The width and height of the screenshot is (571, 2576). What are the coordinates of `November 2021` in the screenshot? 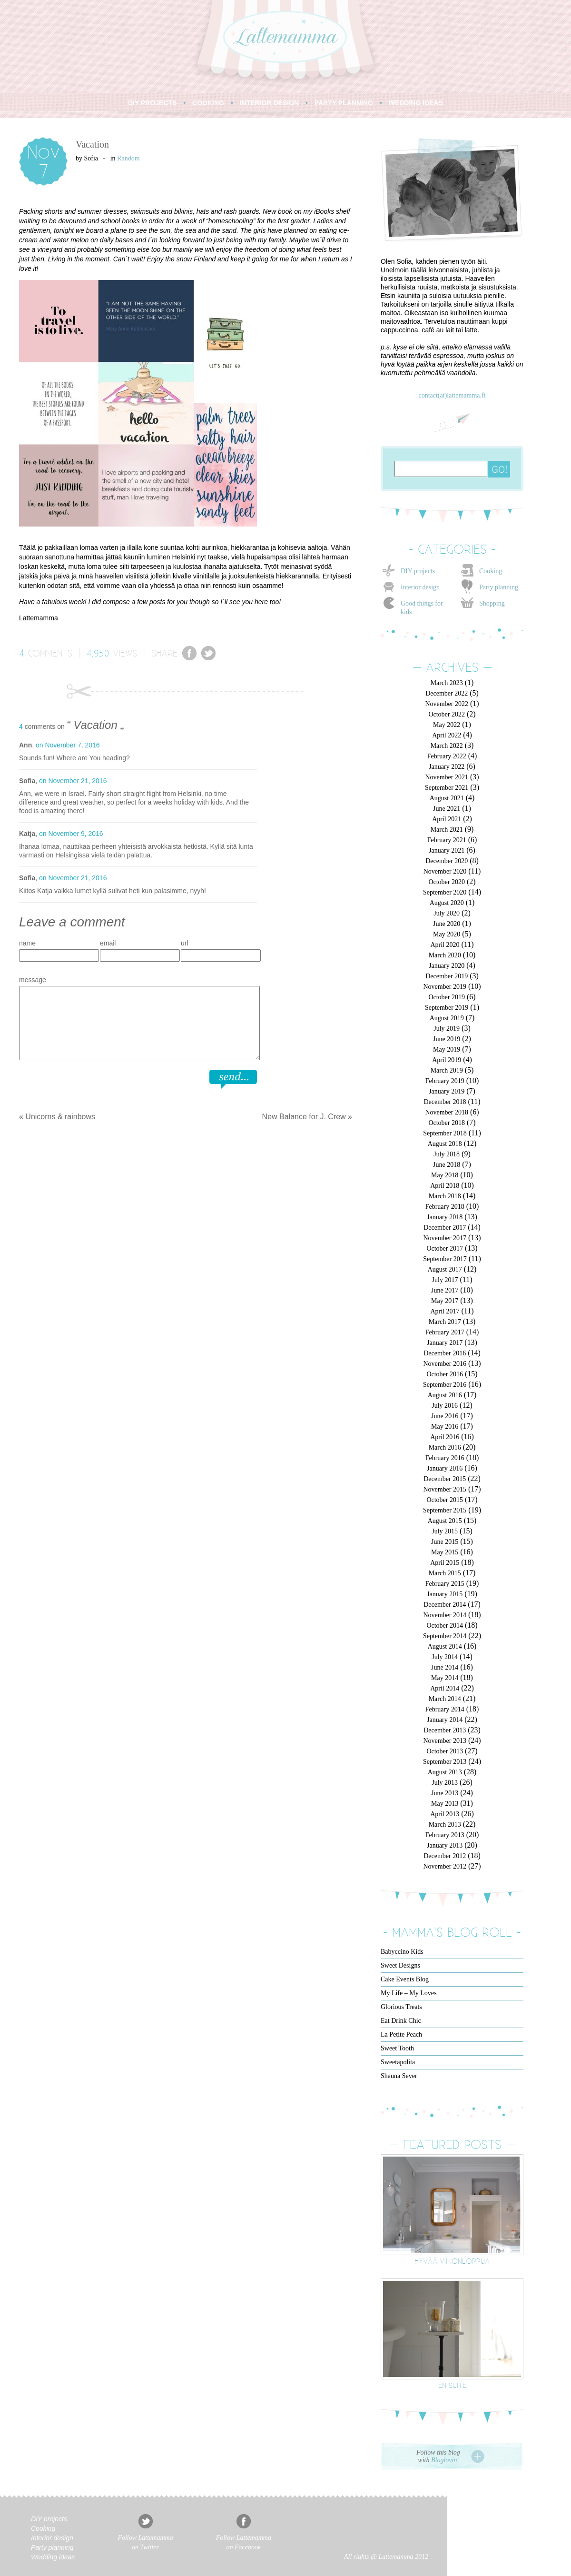 It's located at (446, 777).